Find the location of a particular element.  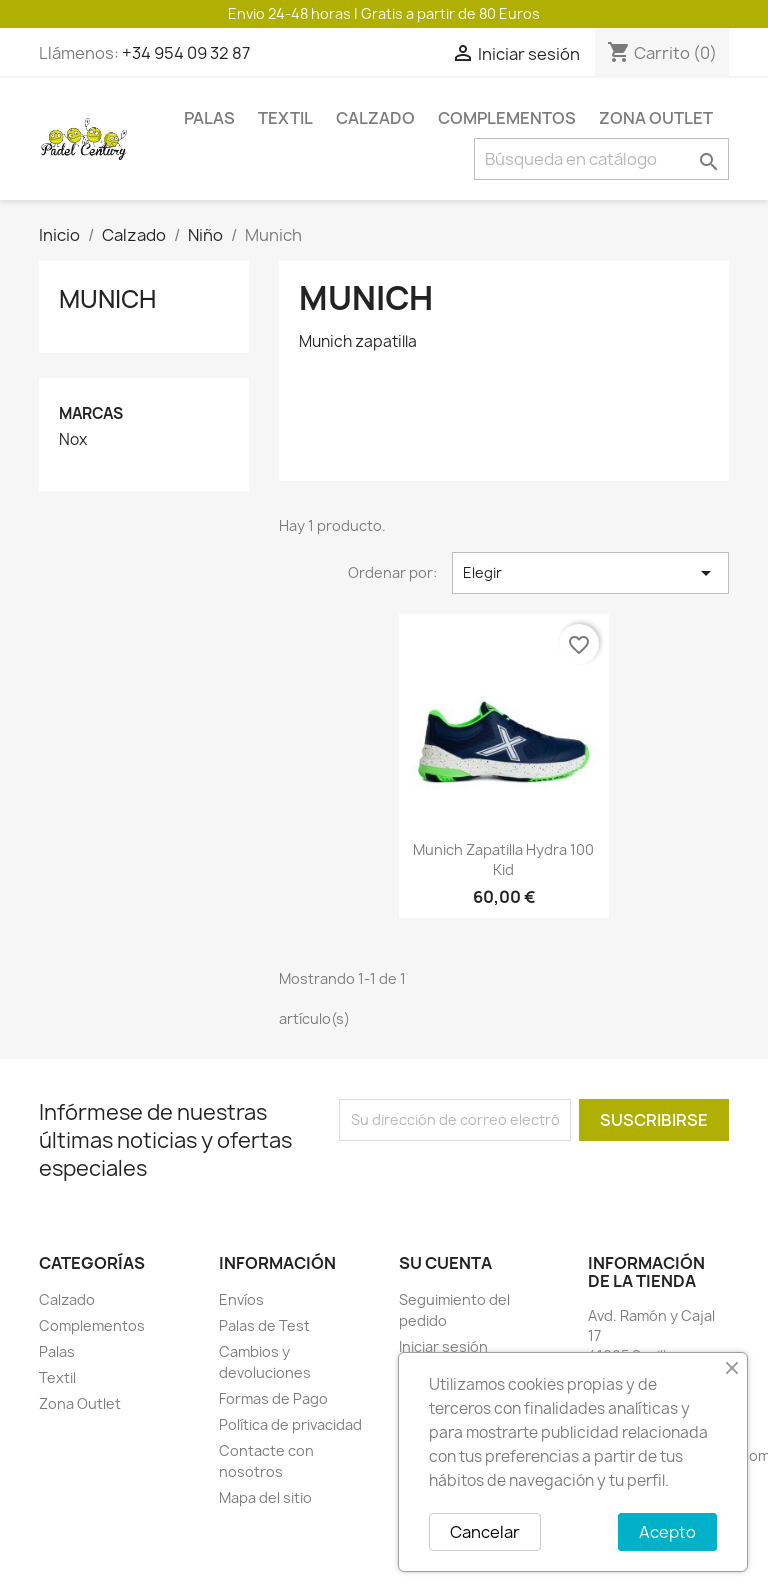

Munich zapatilla hydra 100 kid is located at coordinates (503, 859).